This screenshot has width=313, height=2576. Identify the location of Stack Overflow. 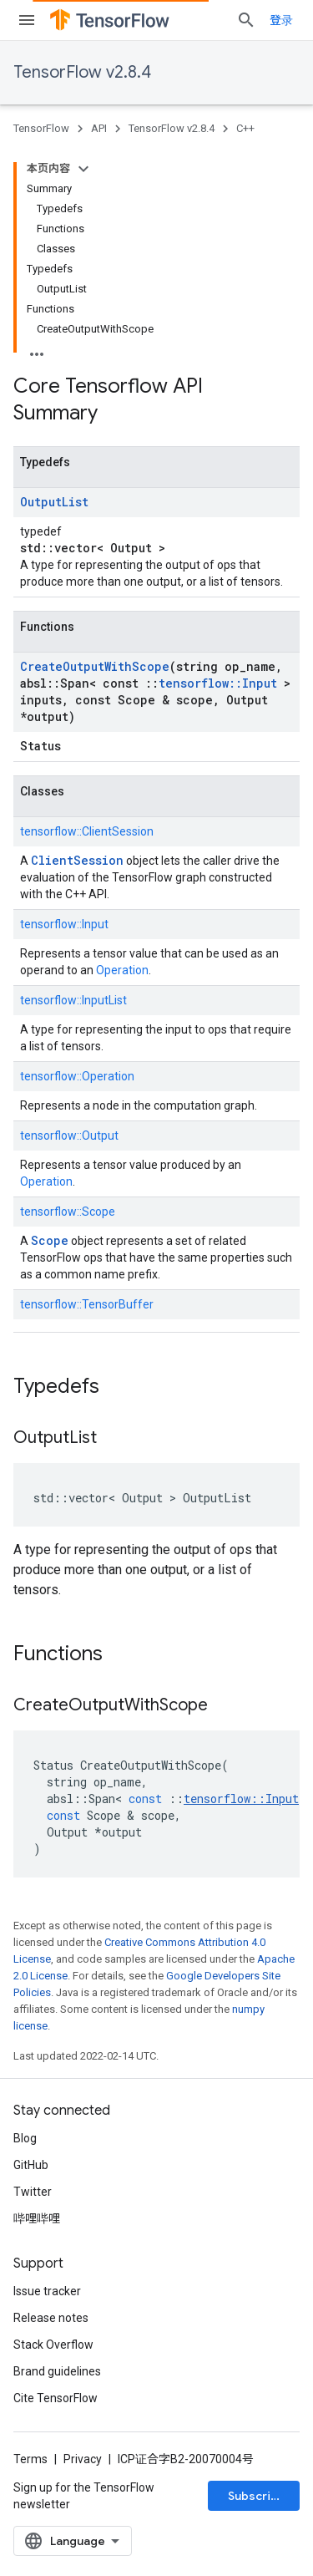
(53, 2344).